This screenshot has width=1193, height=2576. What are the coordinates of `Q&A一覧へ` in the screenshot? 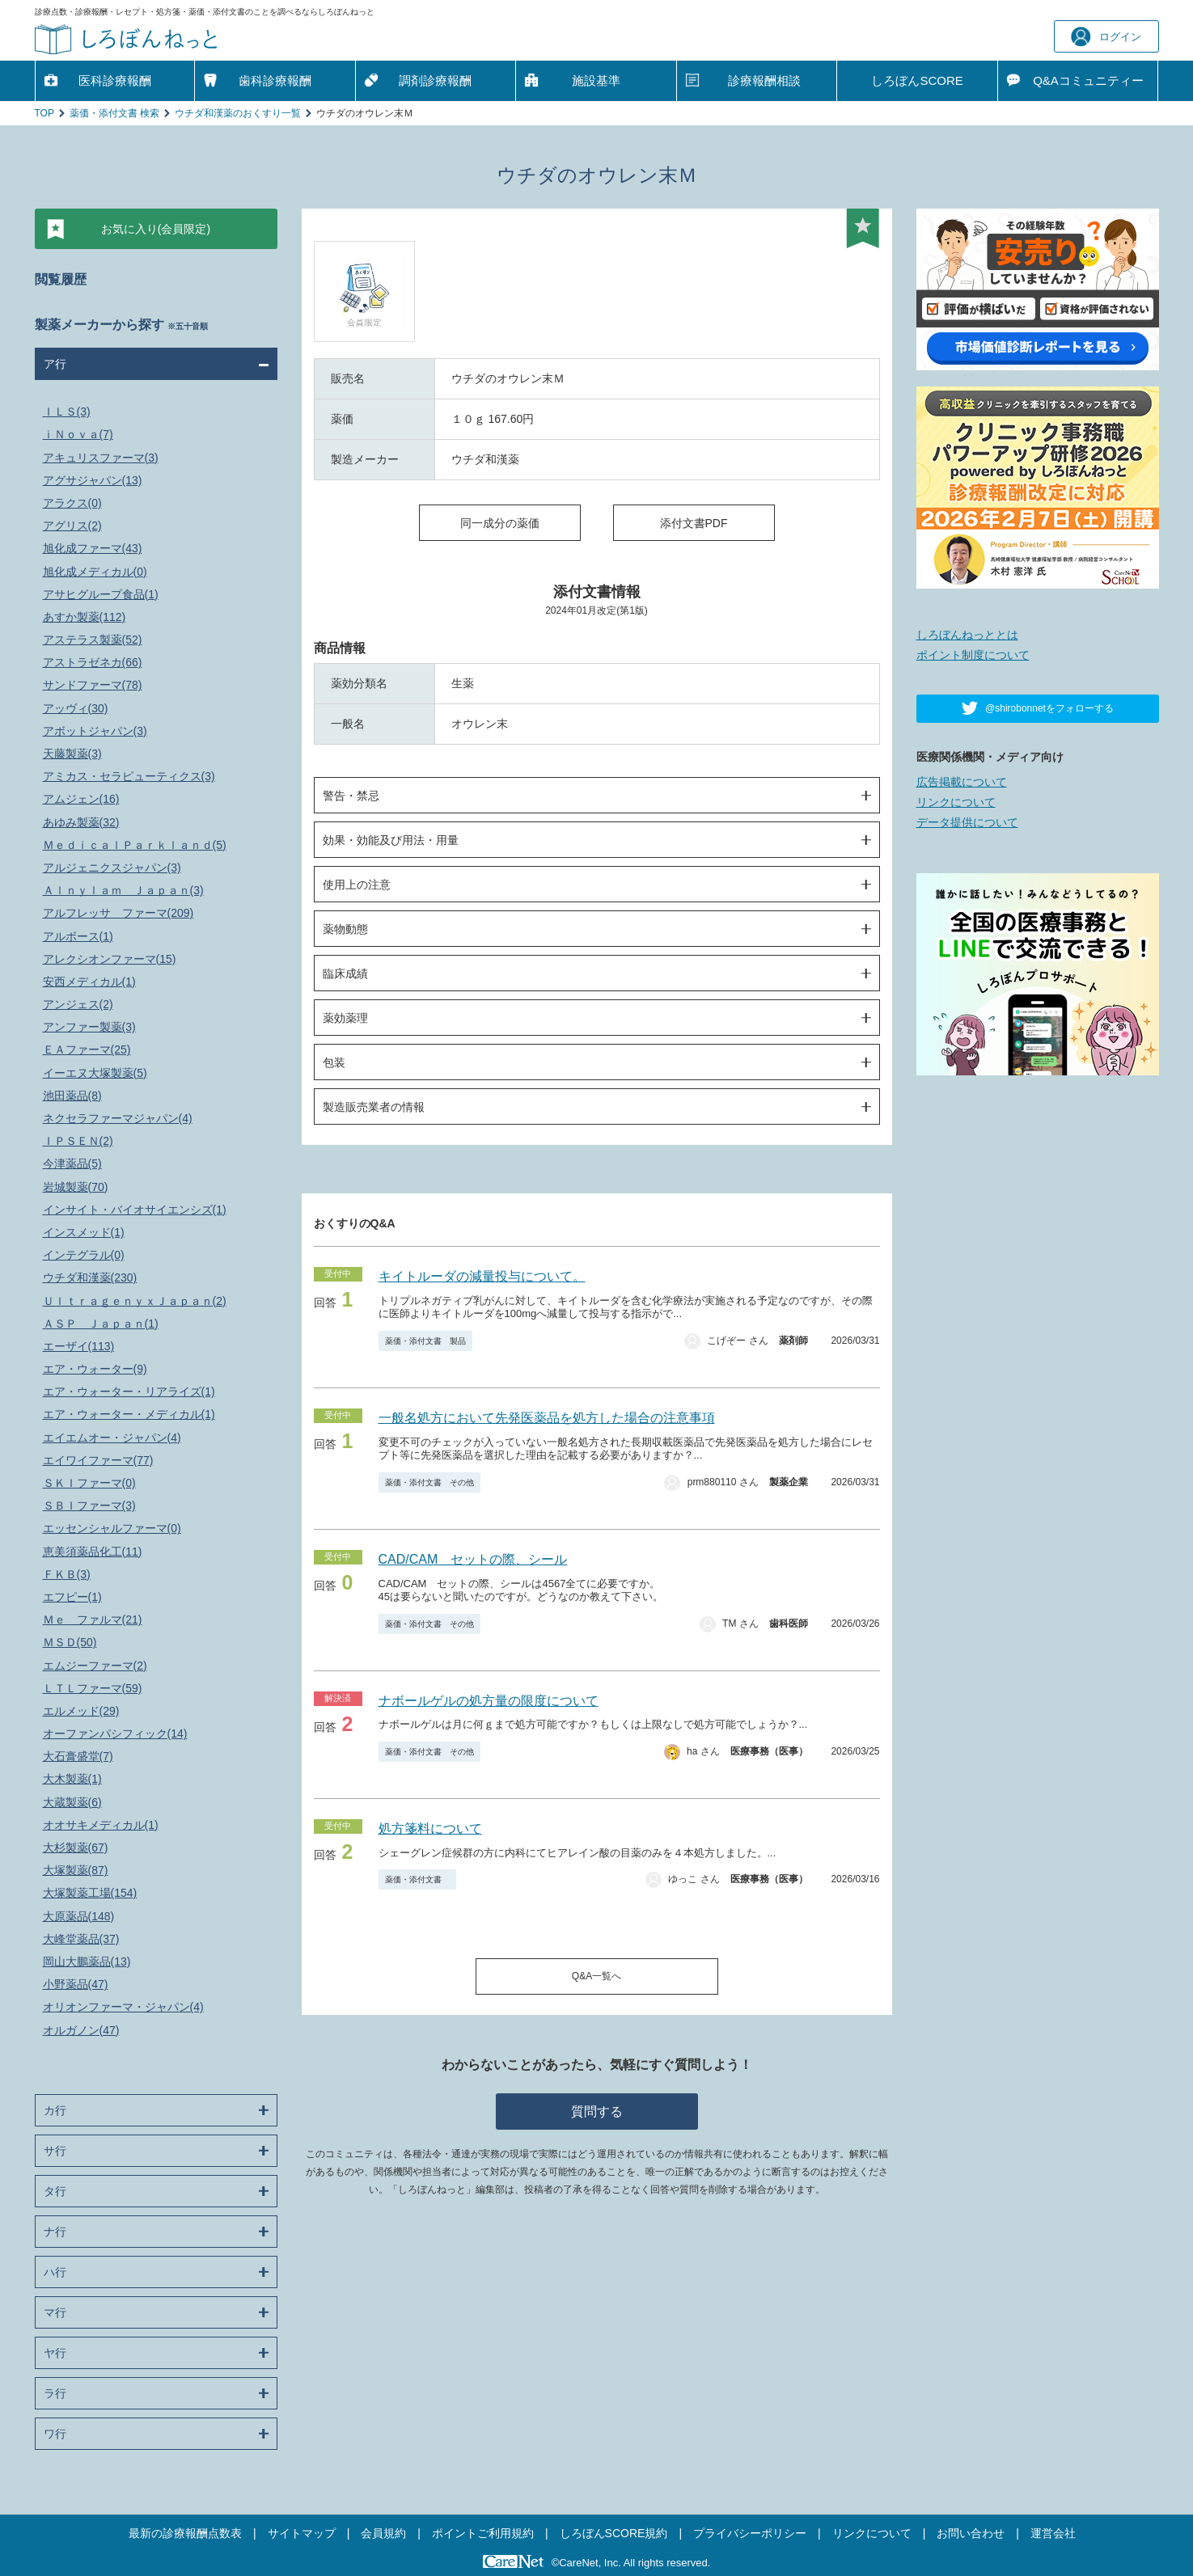 It's located at (596, 1976).